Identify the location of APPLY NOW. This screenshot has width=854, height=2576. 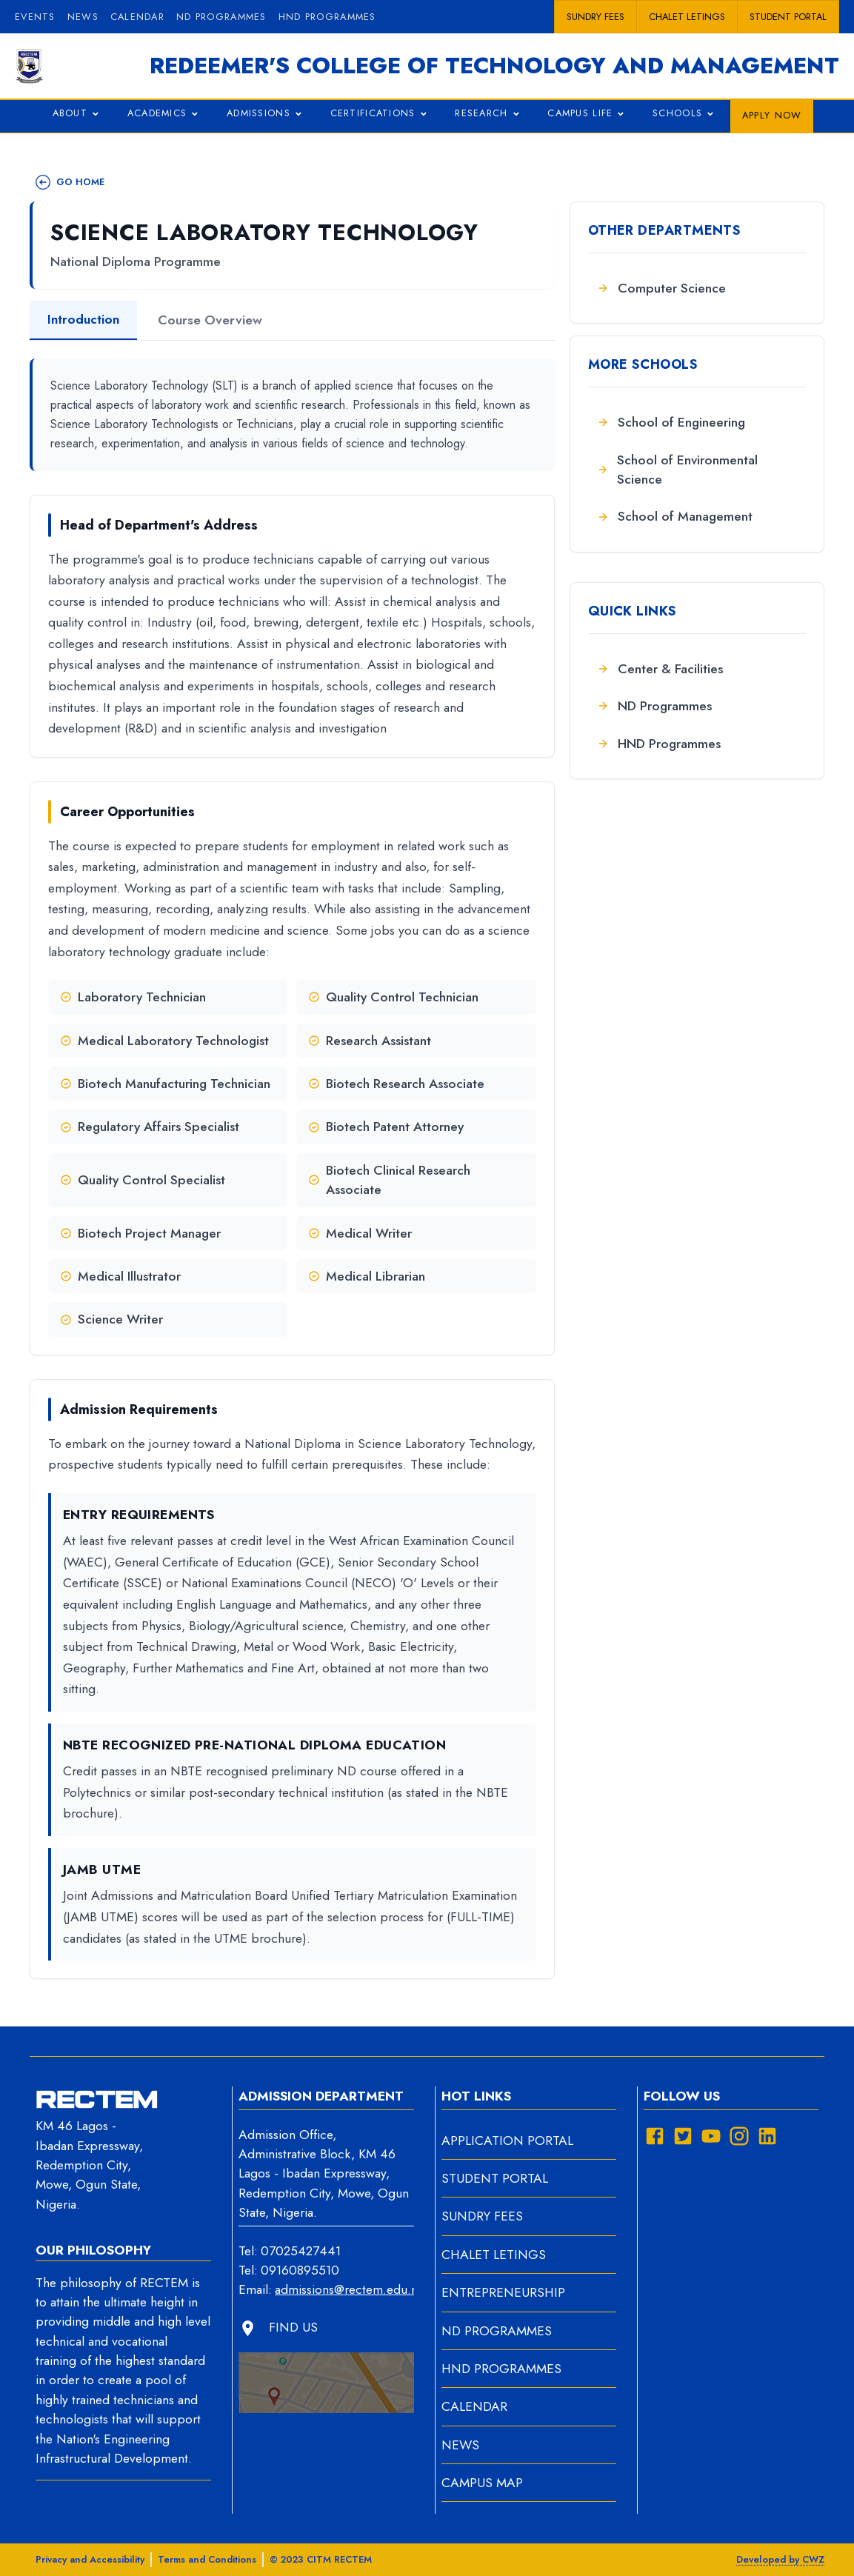
(772, 115).